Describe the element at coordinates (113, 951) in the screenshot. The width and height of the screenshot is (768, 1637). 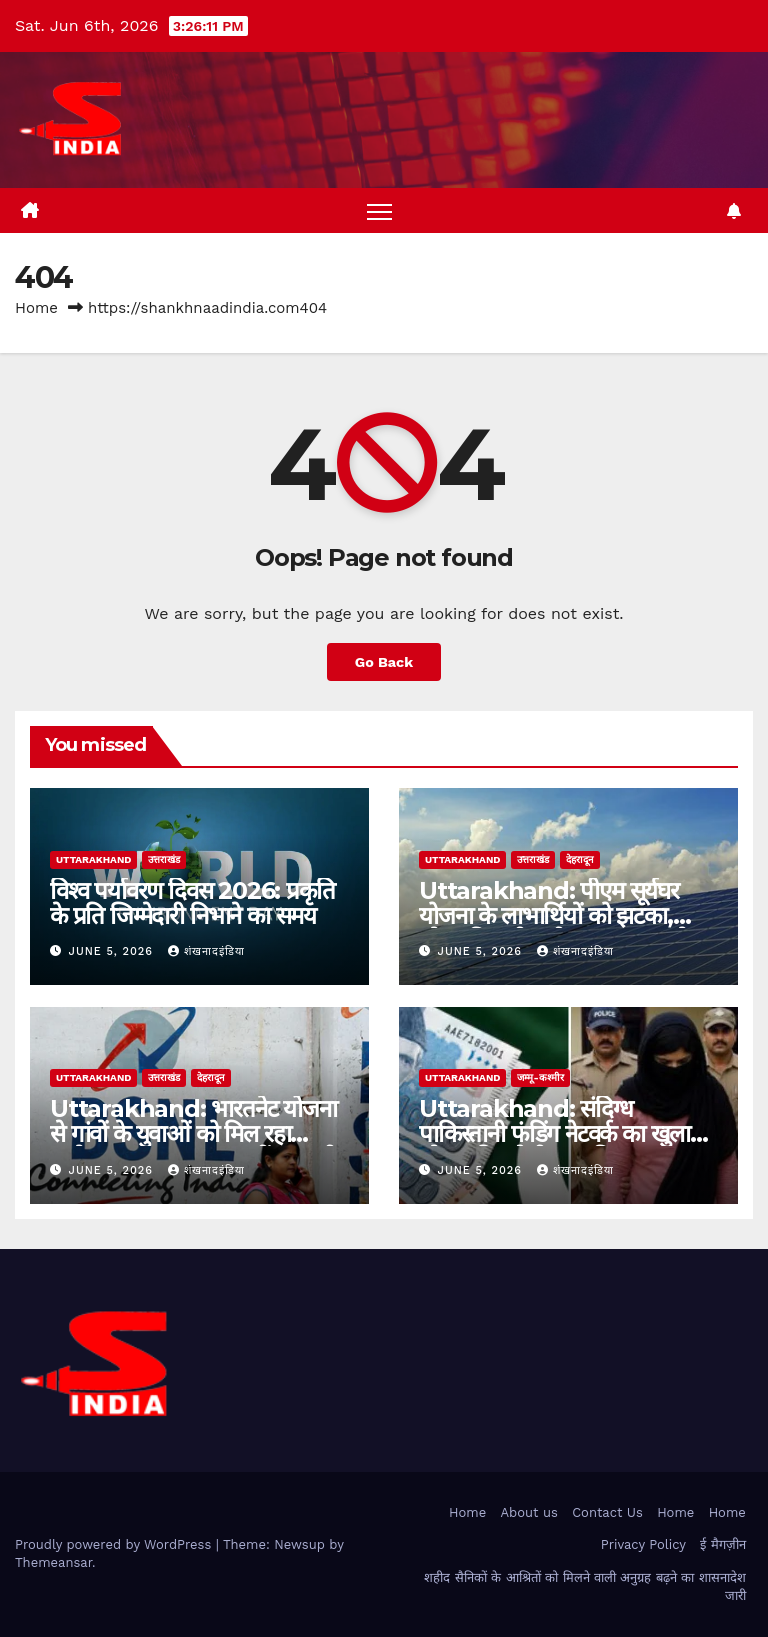
I see `June 5, 2026` at that location.